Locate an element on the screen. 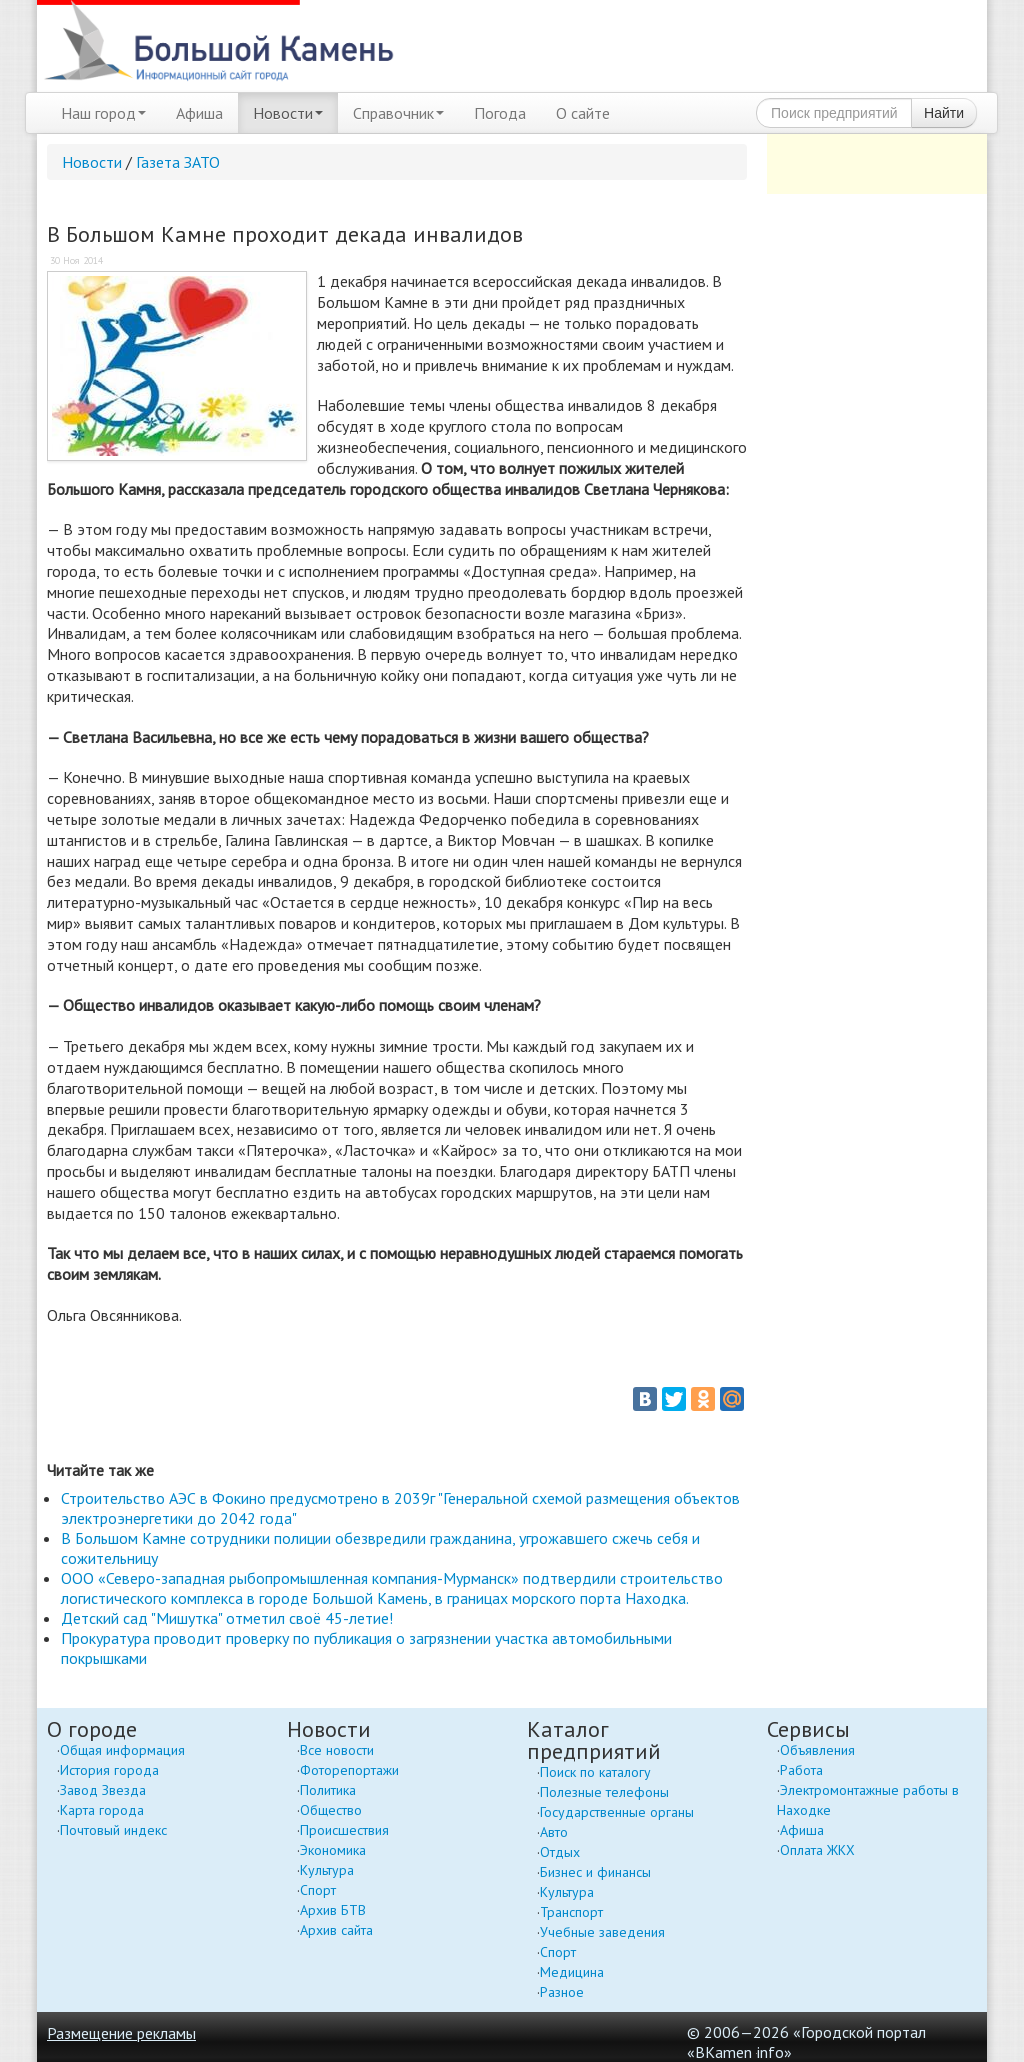 This screenshot has width=1024, height=2062. Общая информация is located at coordinates (122, 1750).